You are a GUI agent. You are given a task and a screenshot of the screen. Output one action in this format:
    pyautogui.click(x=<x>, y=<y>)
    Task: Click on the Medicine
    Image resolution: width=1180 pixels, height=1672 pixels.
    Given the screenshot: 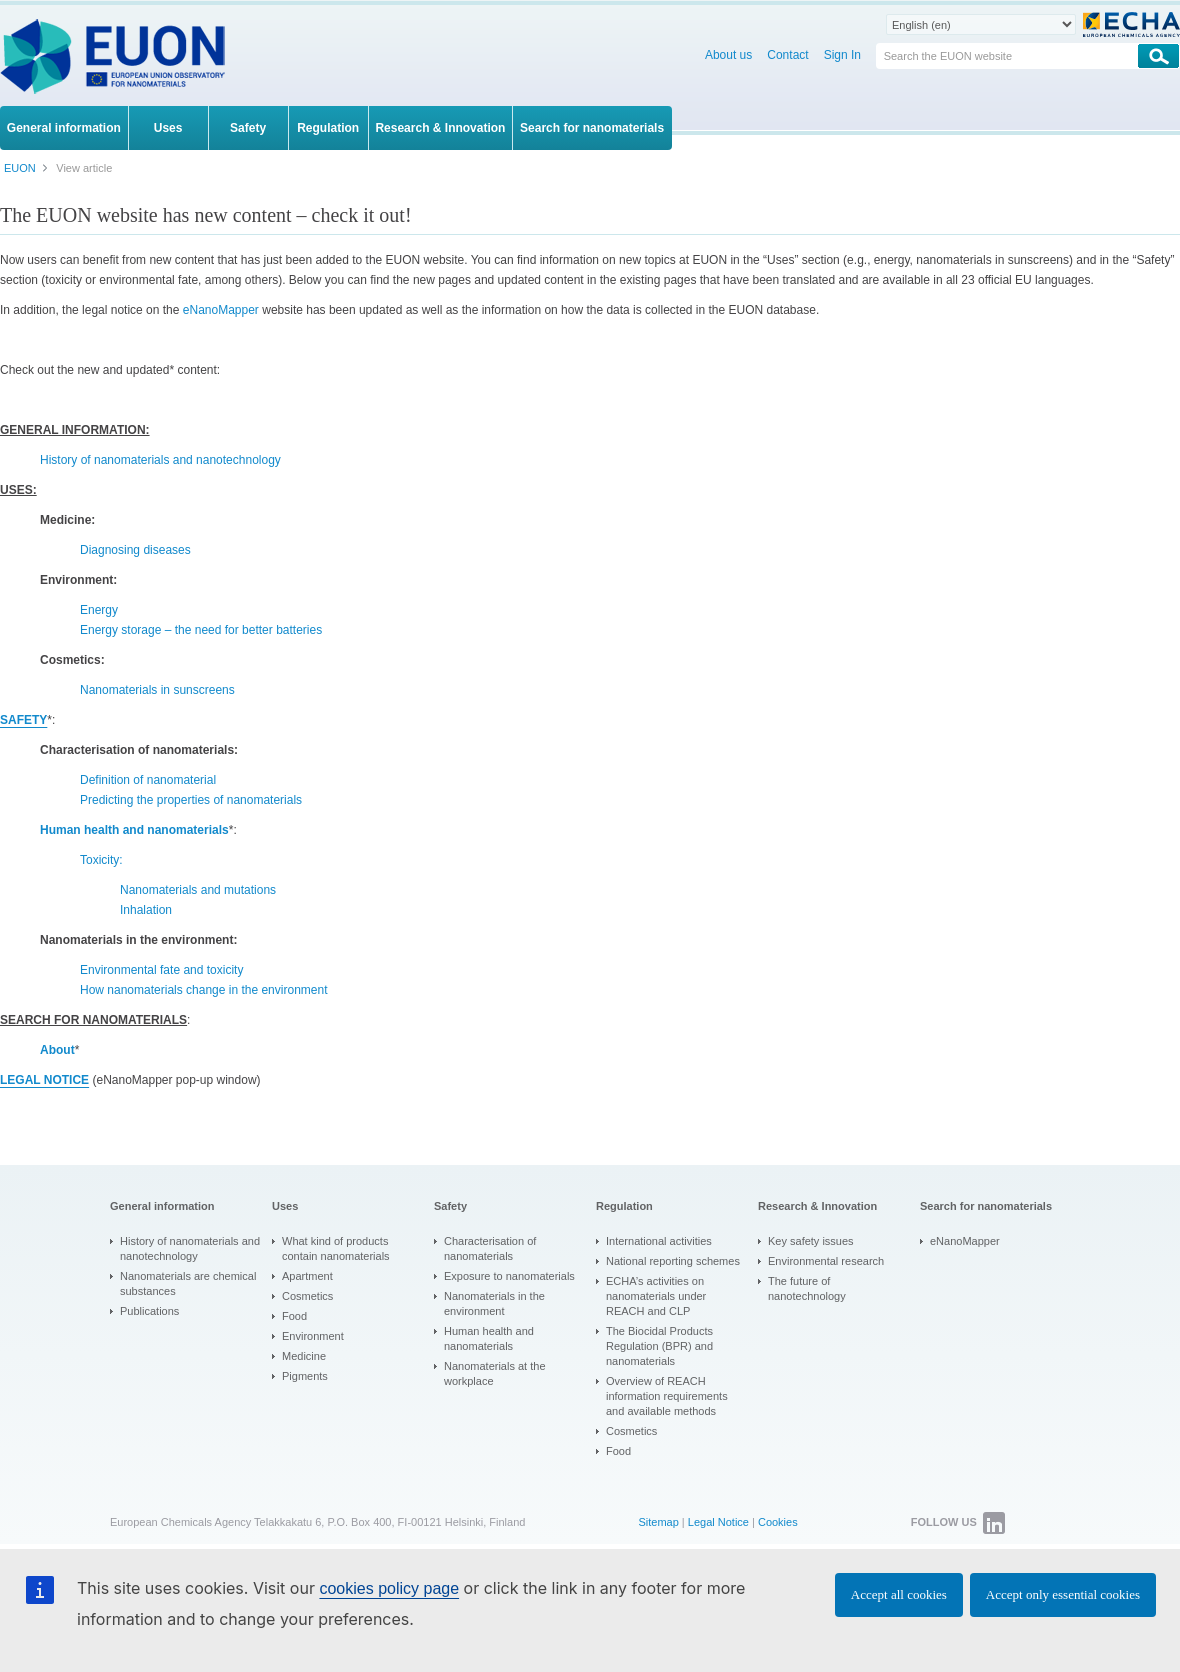 What is the action you would take?
    pyautogui.click(x=304, y=1356)
    